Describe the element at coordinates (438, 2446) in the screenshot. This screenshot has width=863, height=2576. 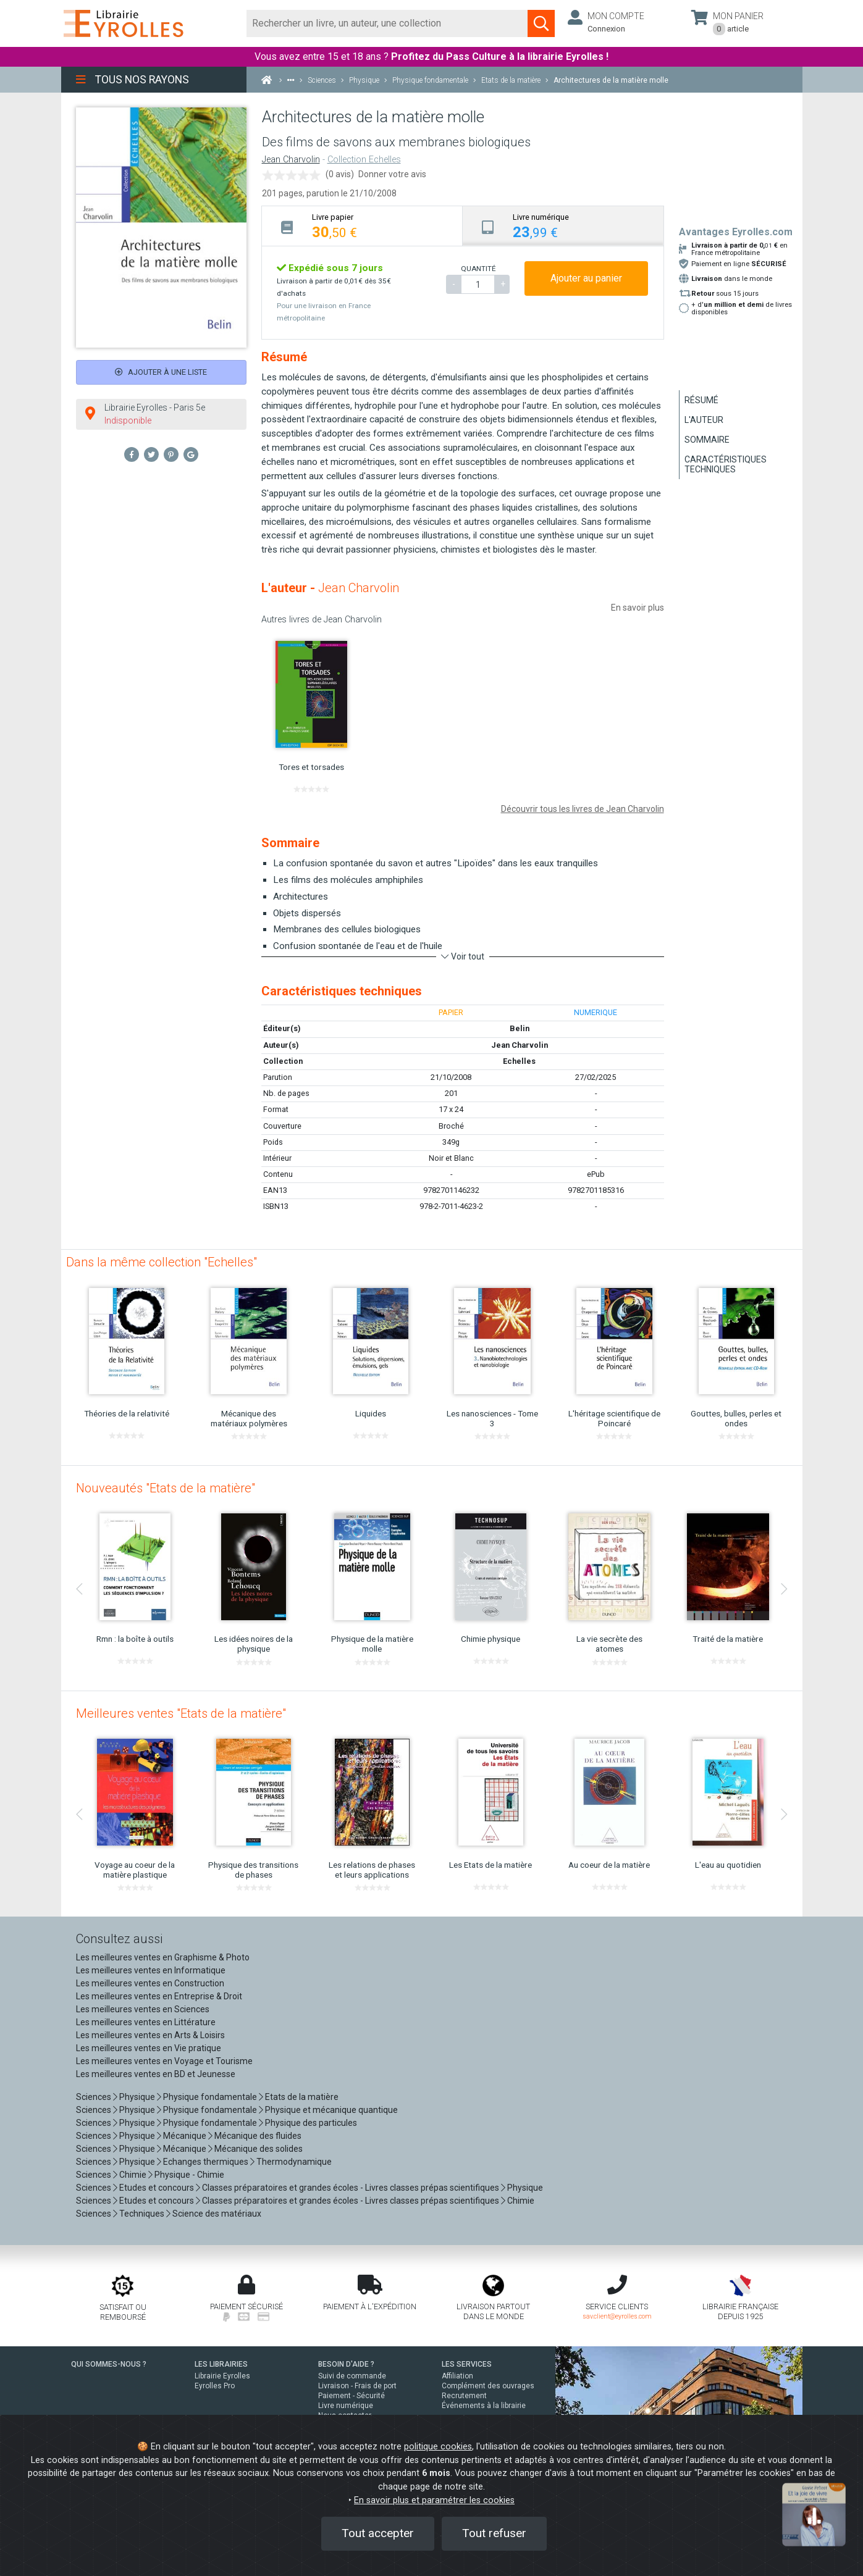
I see `politique cookies` at that location.